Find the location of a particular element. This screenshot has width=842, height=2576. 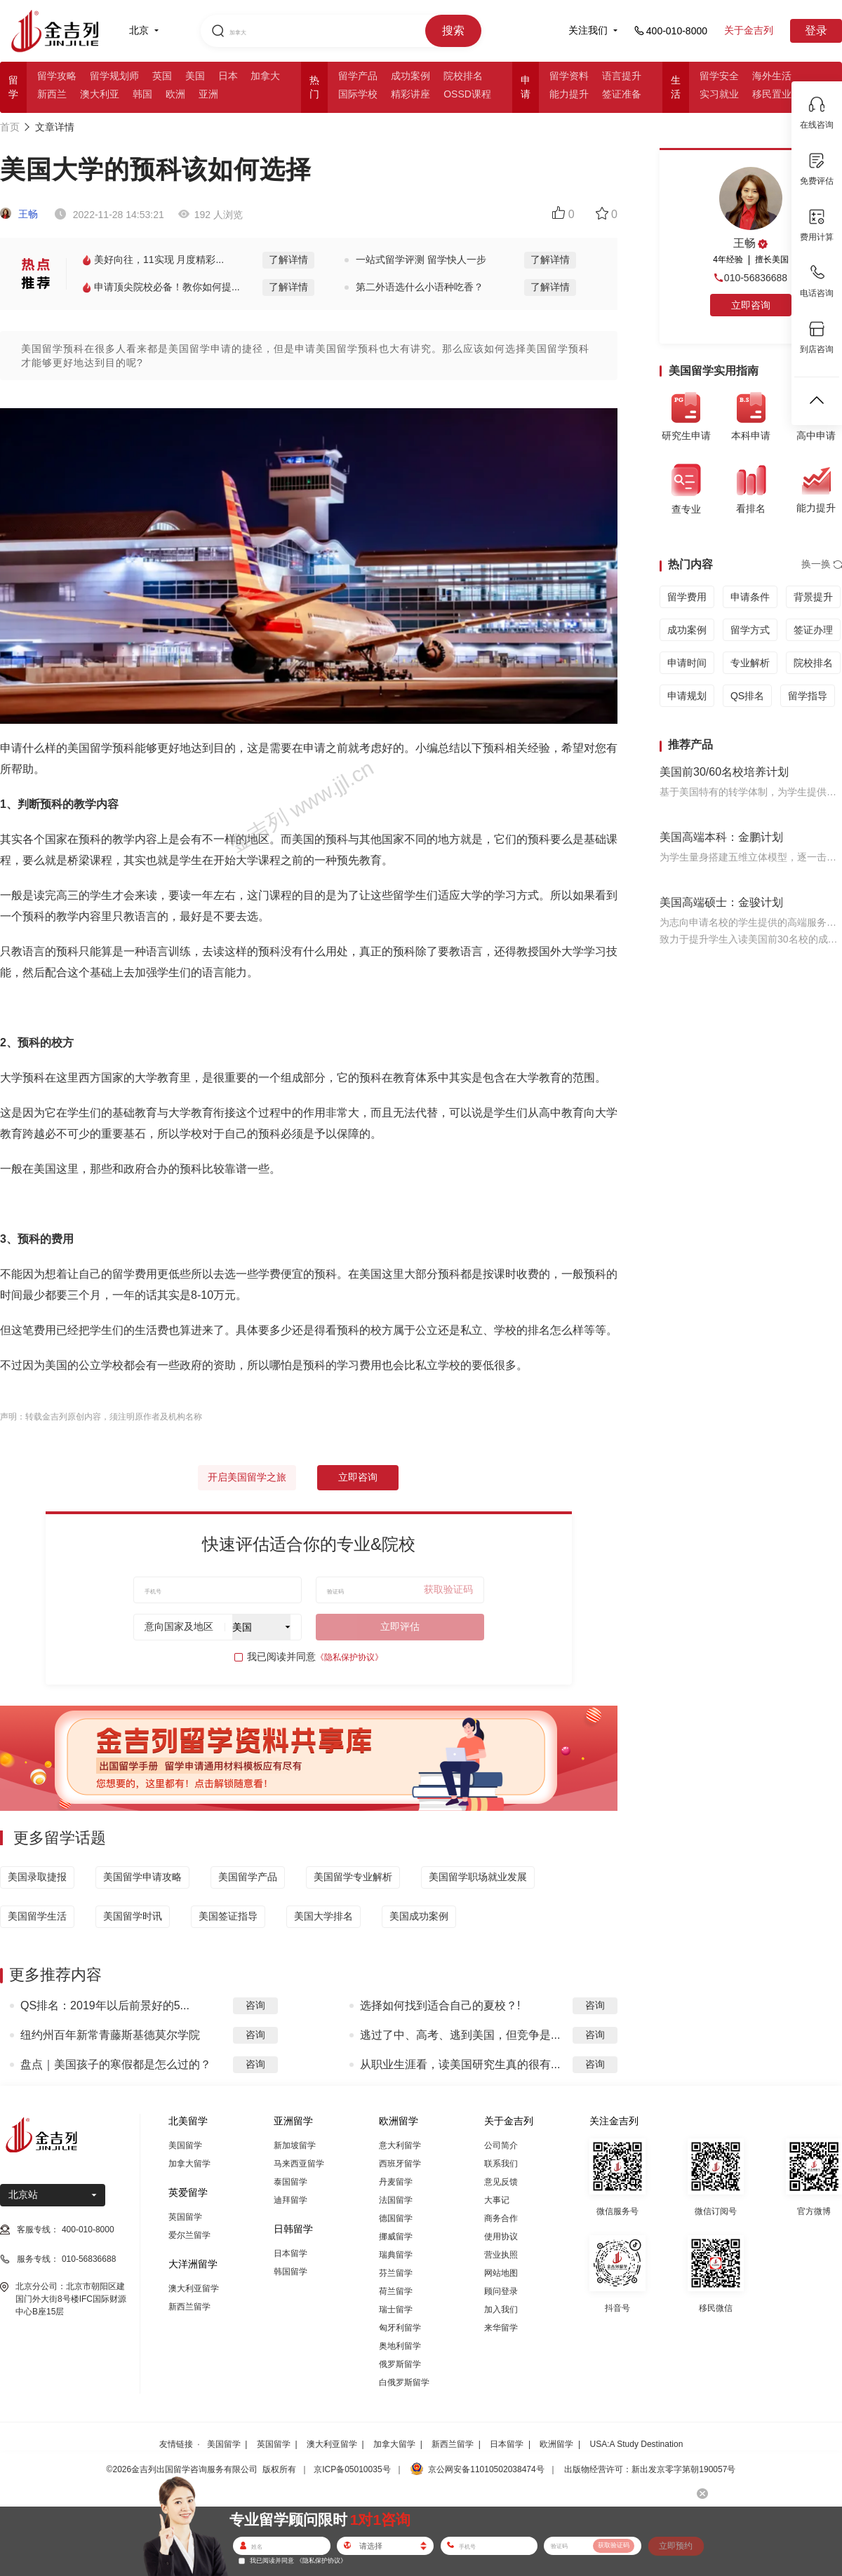

澳大利亚留学 is located at coordinates (193, 2288).